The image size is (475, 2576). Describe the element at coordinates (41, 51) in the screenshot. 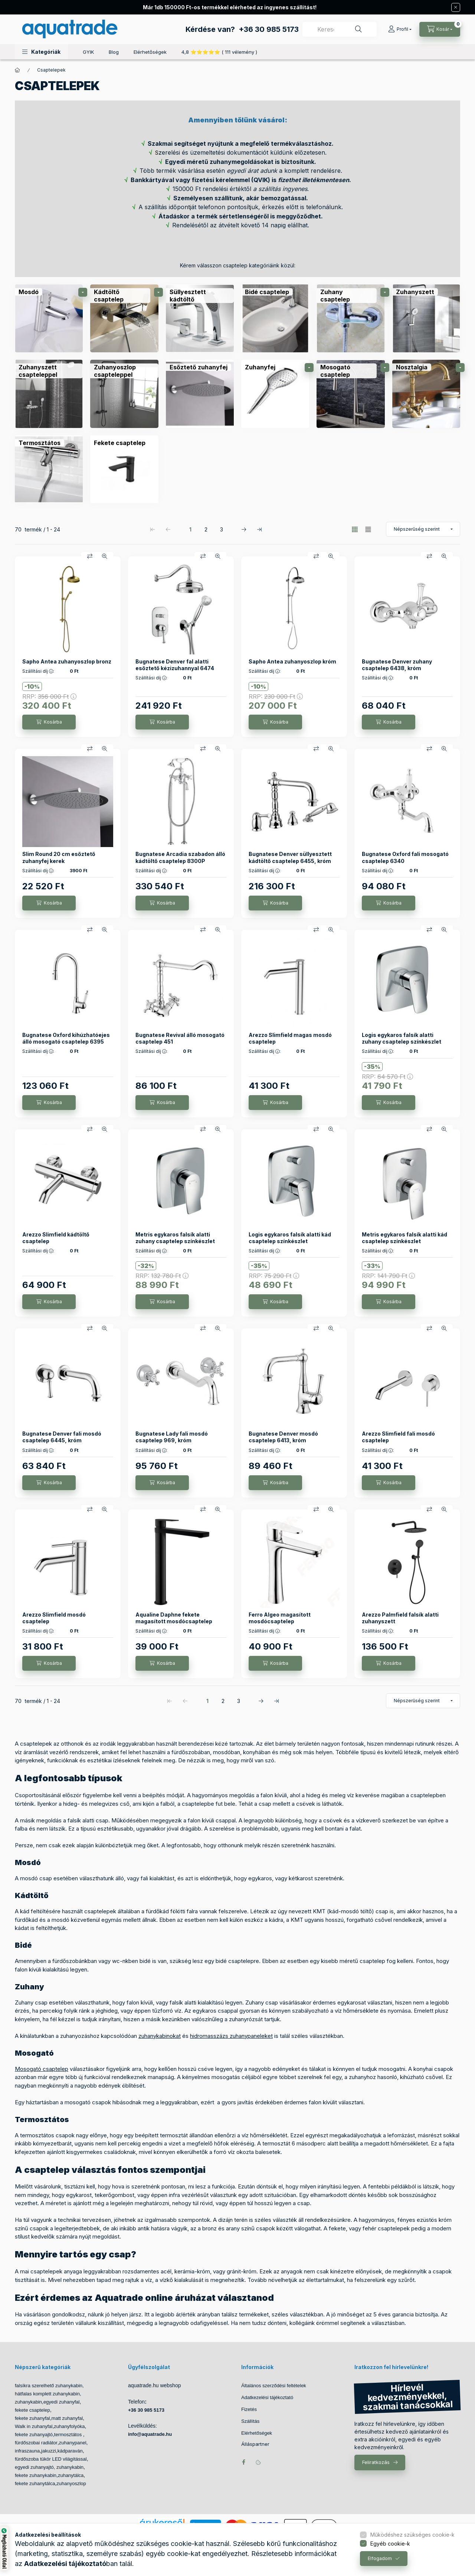

I see `[button]` at that location.